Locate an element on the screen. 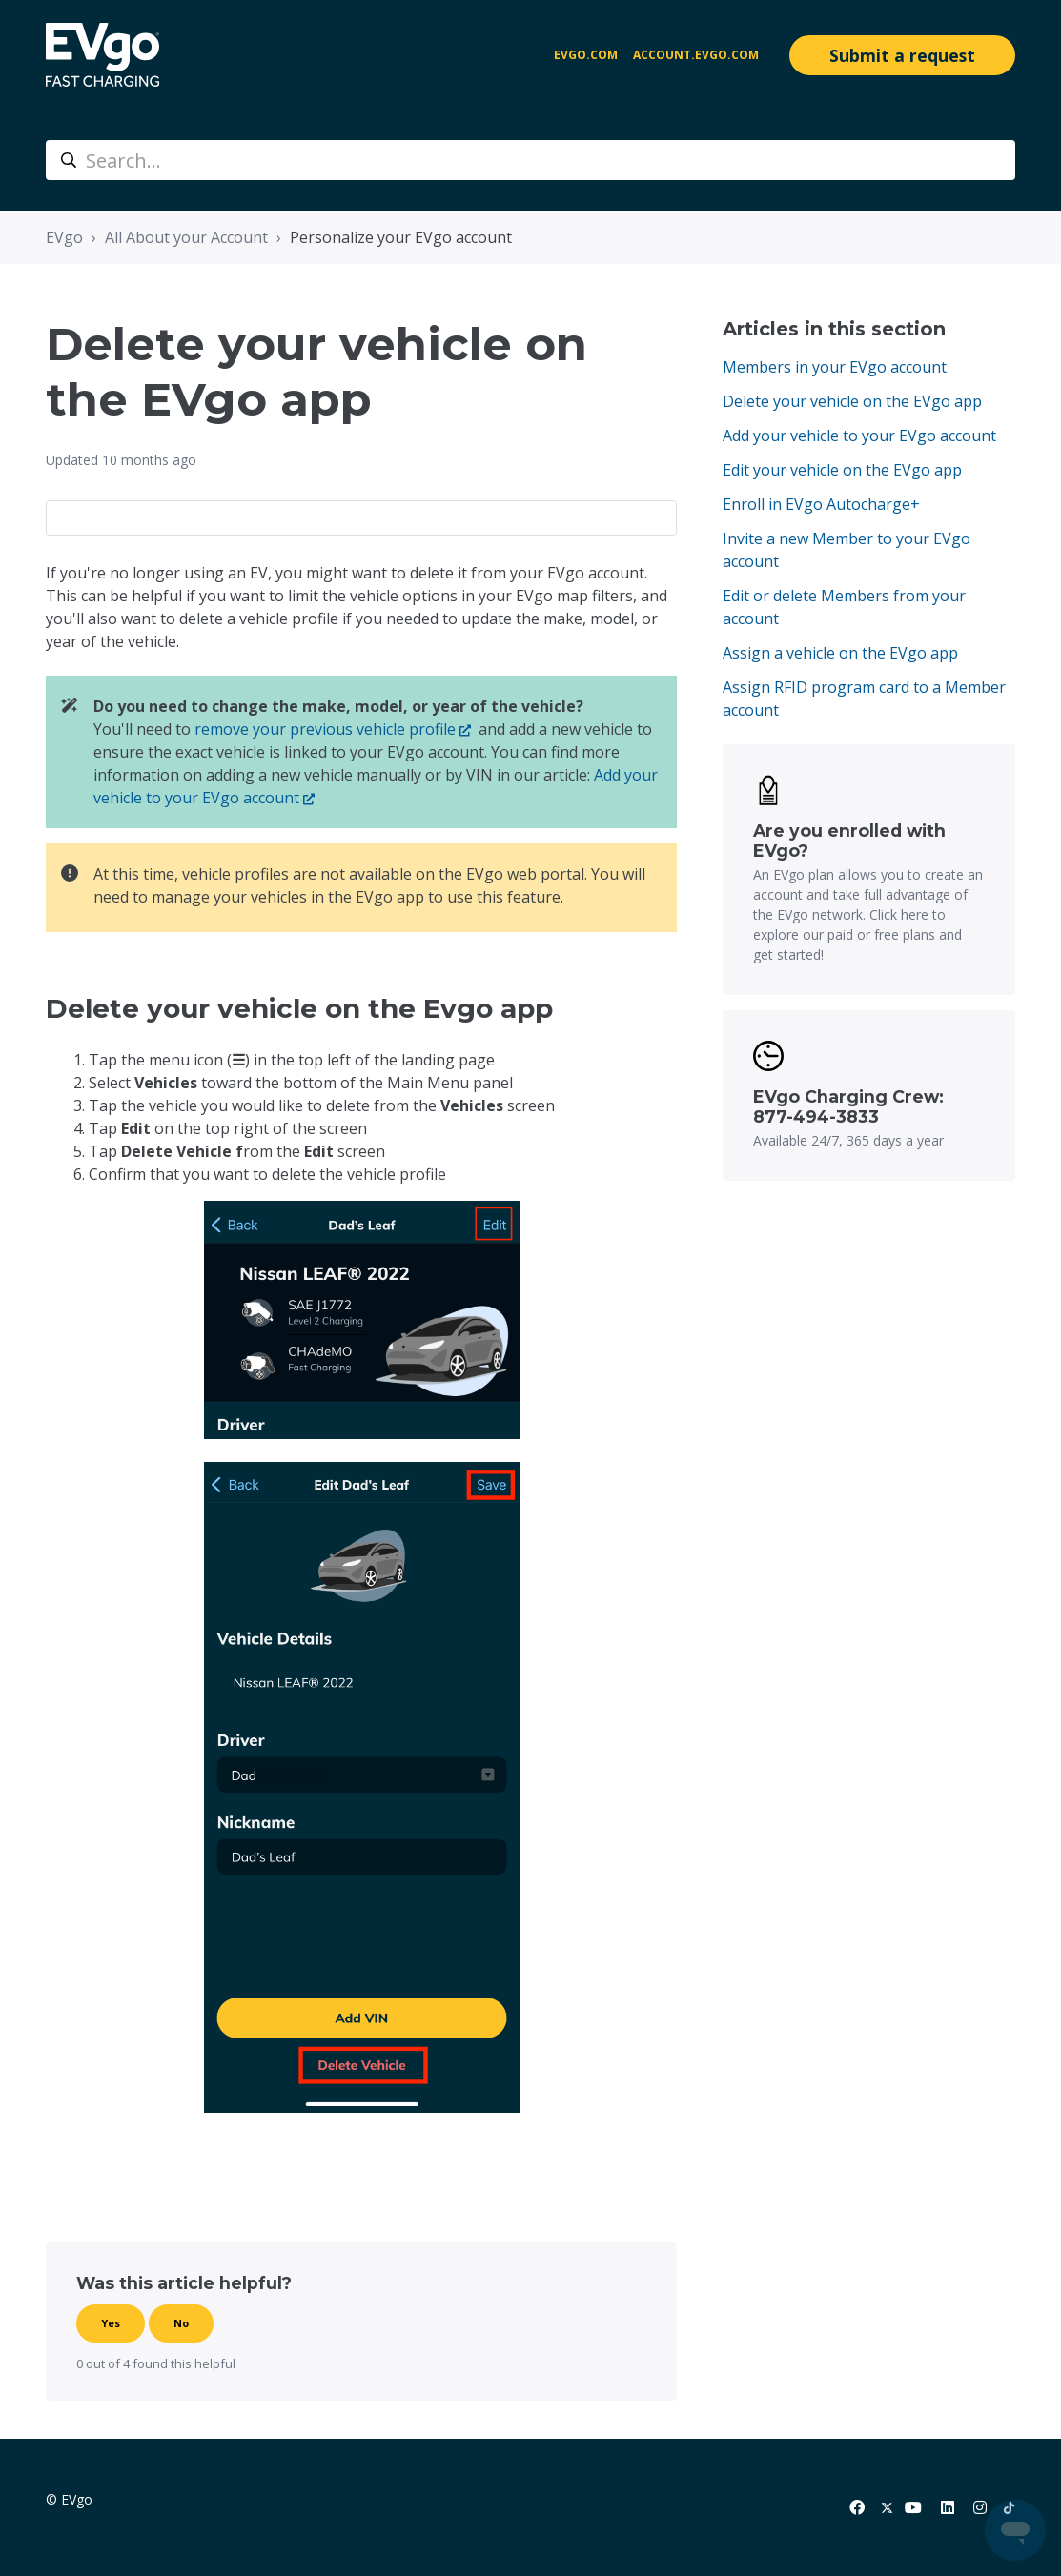 This screenshot has height=2576, width=1061. Assign a vehicle on the EVgo app is located at coordinates (840, 652).